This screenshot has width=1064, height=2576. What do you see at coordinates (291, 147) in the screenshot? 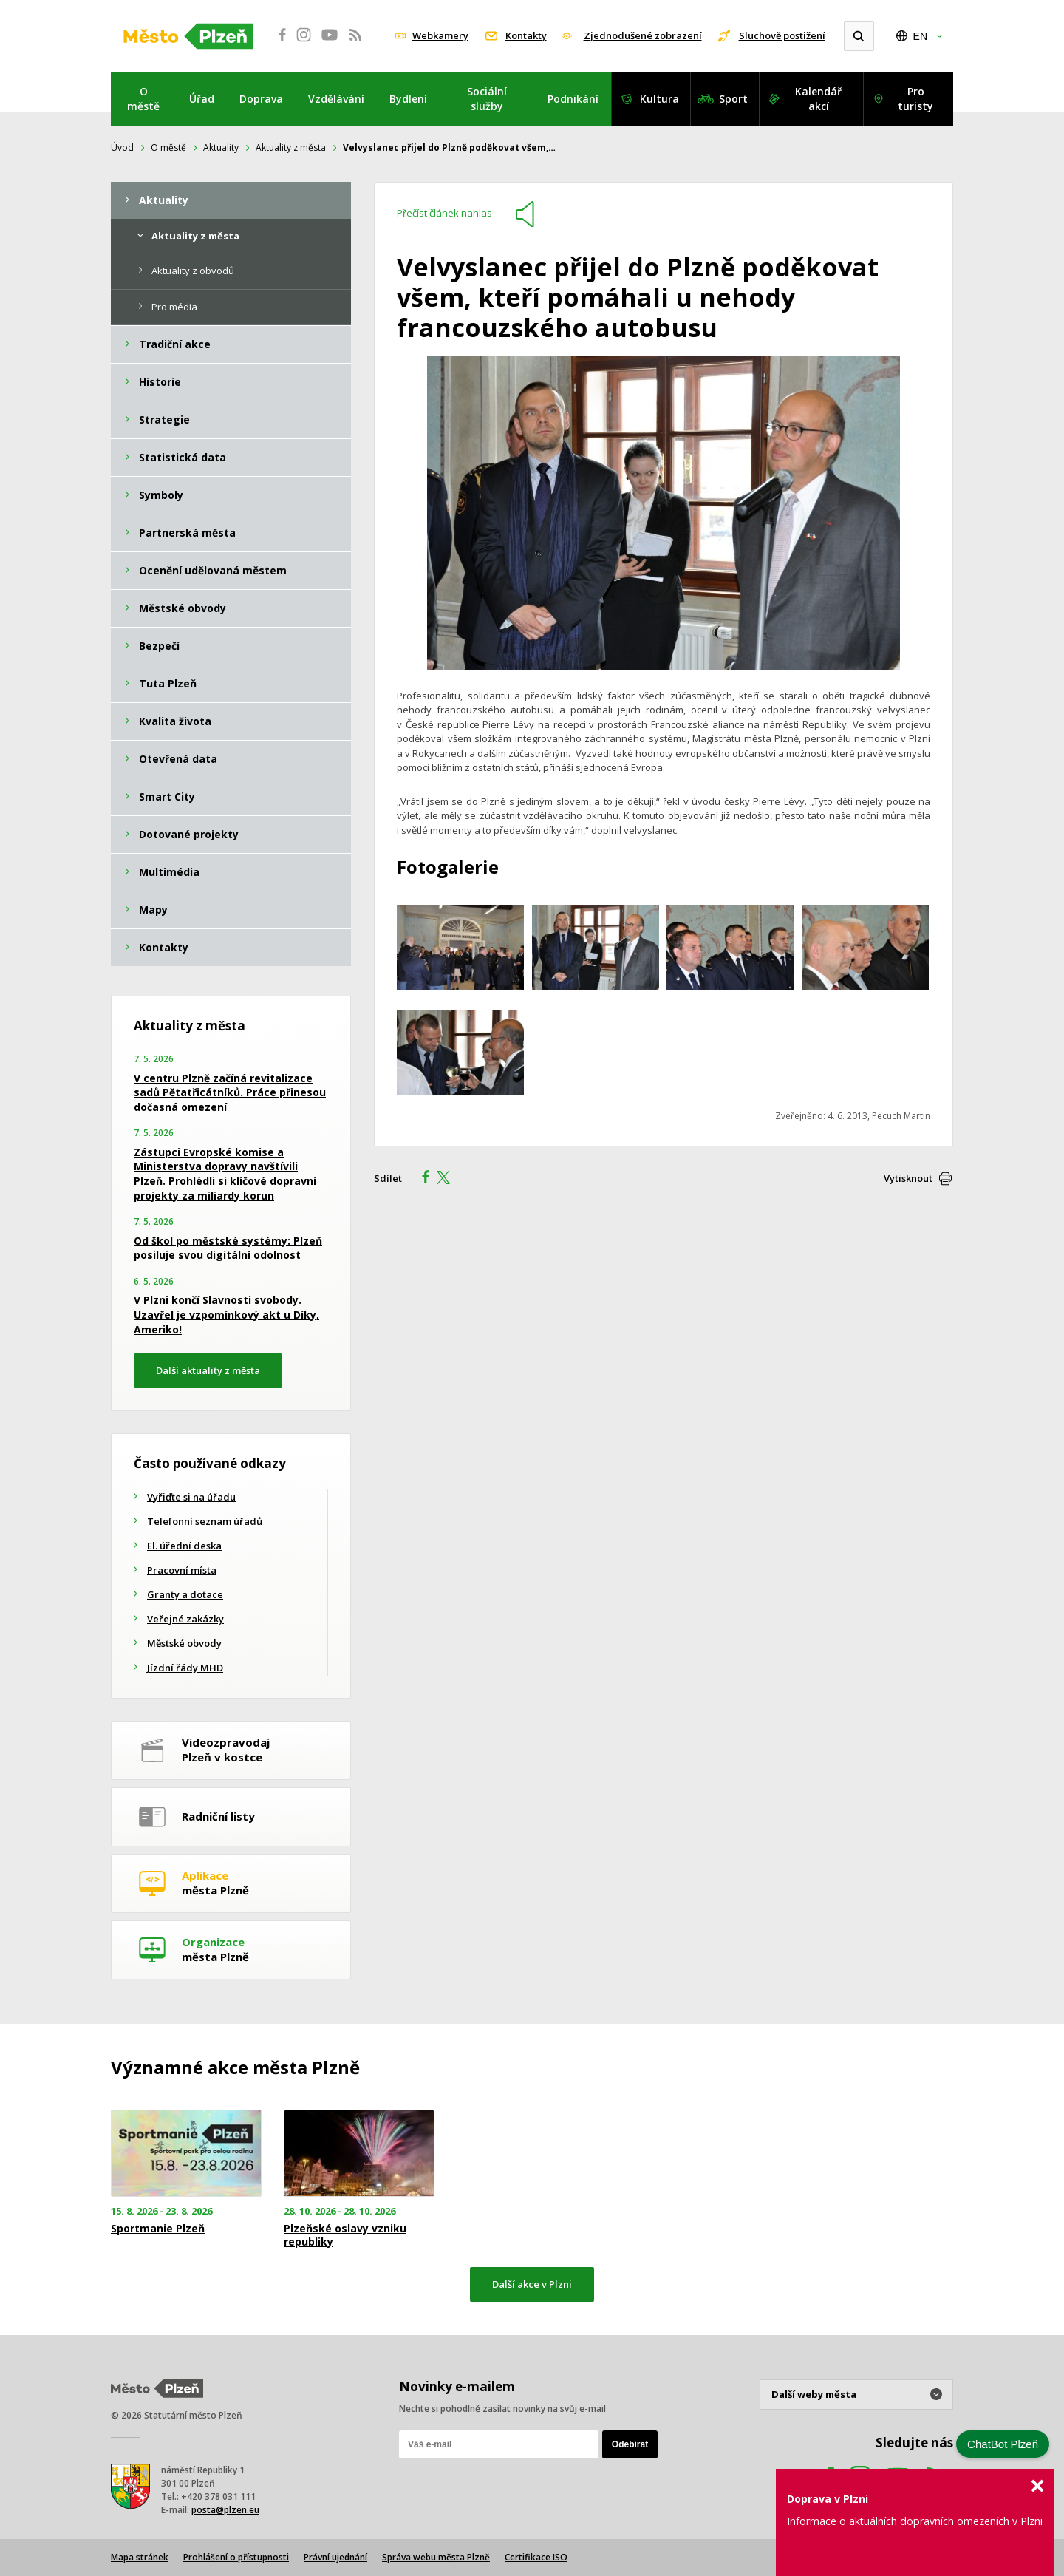
I see `Aktuality z města` at bounding box center [291, 147].